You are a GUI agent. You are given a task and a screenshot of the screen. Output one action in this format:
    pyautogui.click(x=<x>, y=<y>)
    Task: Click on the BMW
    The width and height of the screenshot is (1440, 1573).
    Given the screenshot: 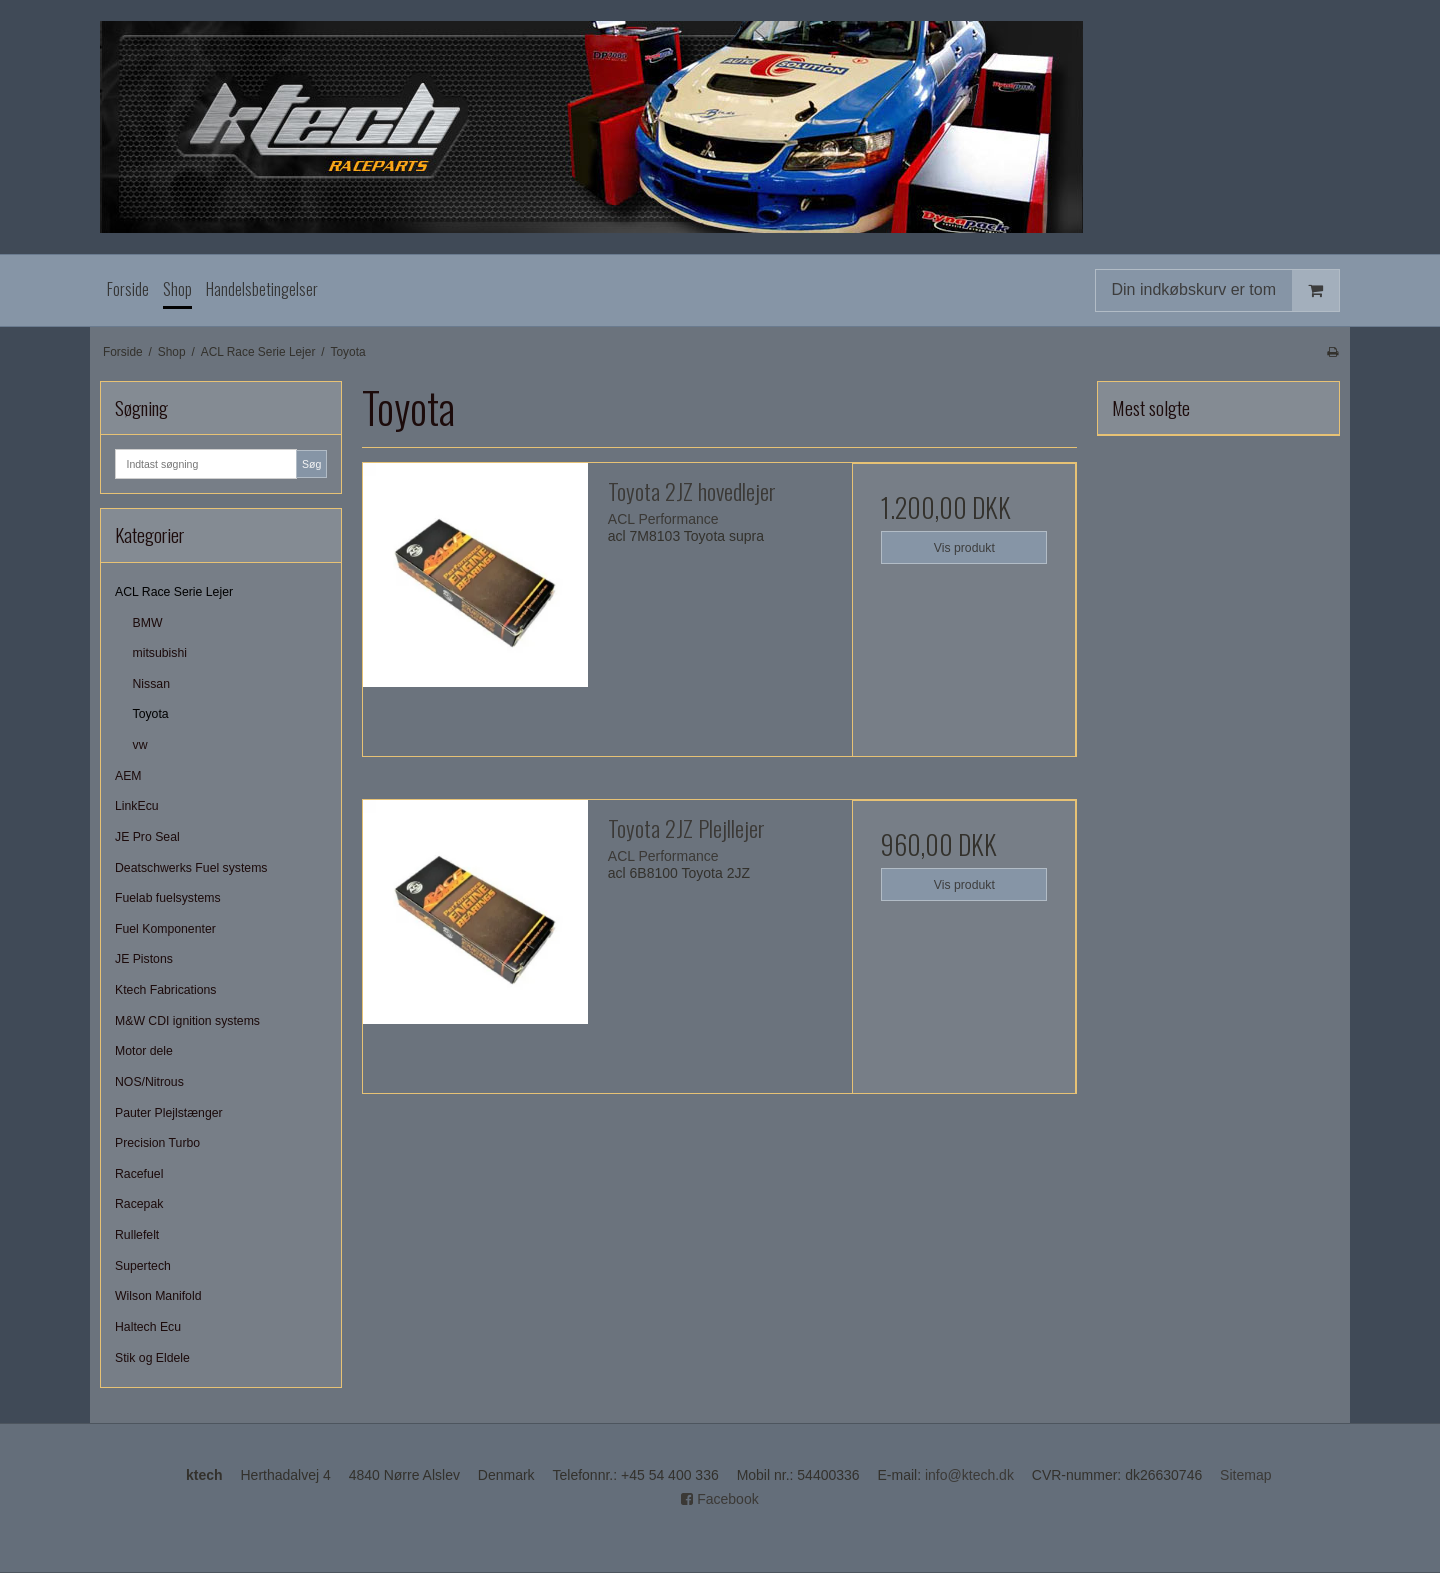 What is the action you would take?
    pyautogui.click(x=148, y=623)
    